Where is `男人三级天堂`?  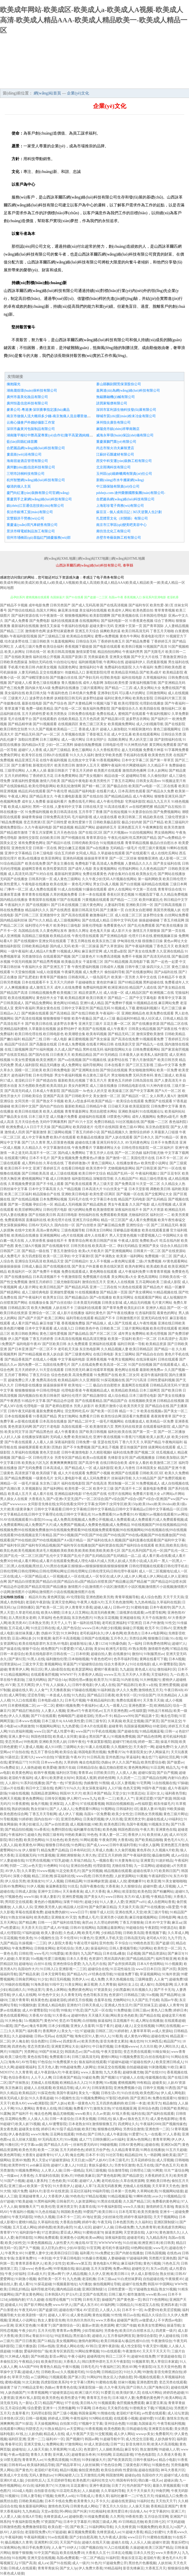
男人三级天堂 is located at coordinates (103, 1184).